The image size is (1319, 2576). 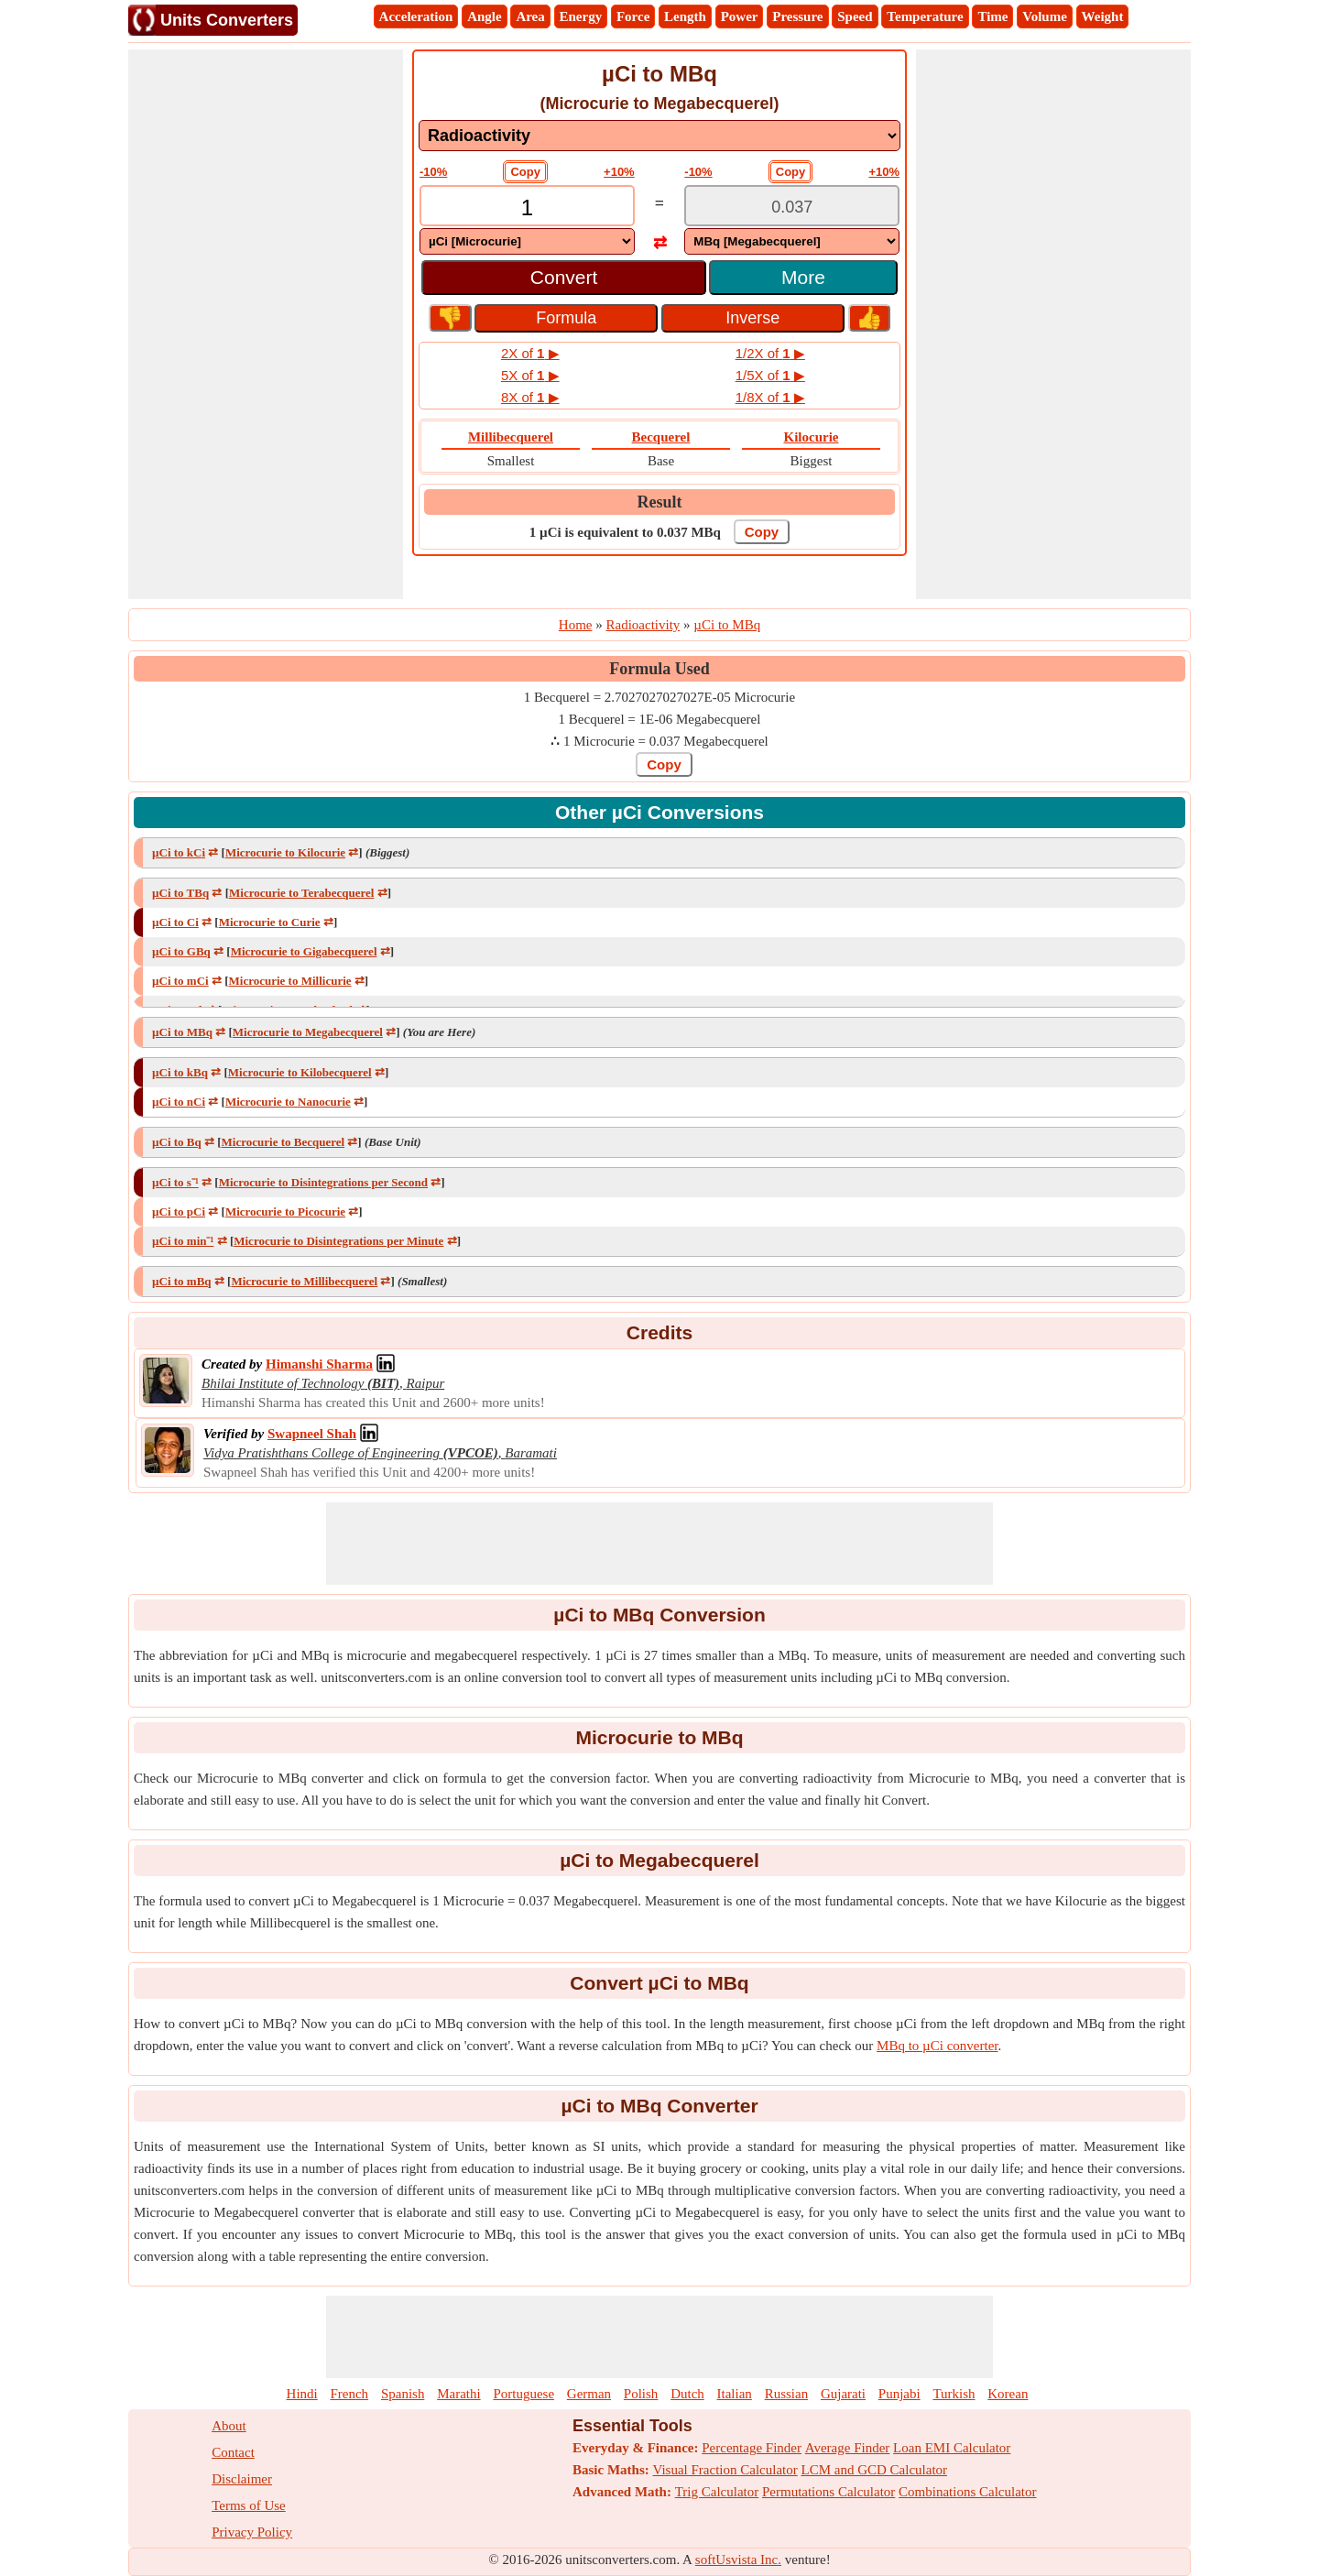 I want to click on Korean, so click(x=1007, y=2393).